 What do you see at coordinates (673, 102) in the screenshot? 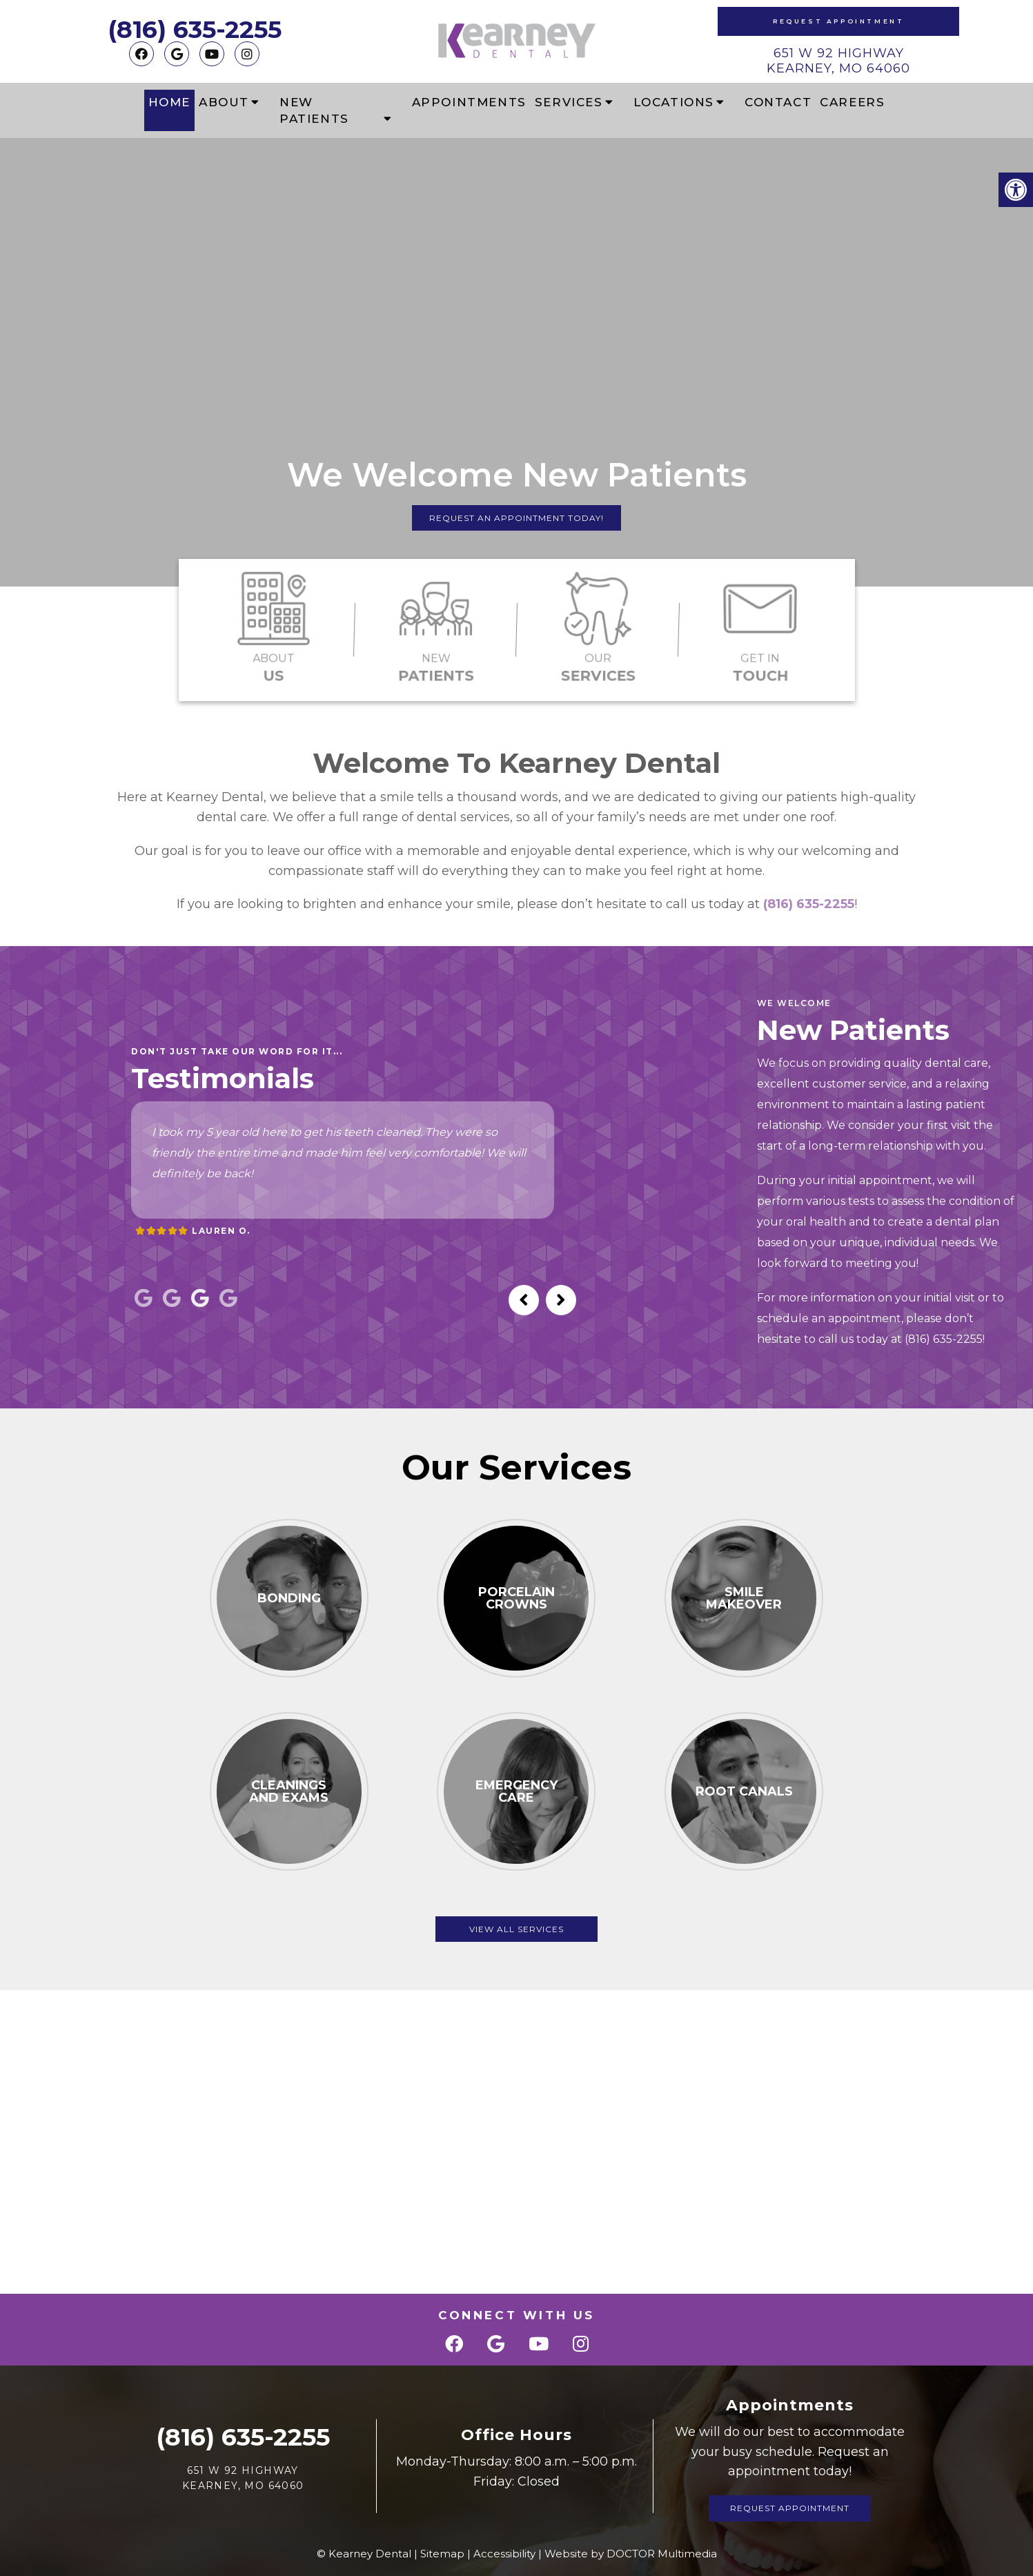
I see `Locations` at bounding box center [673, 102].